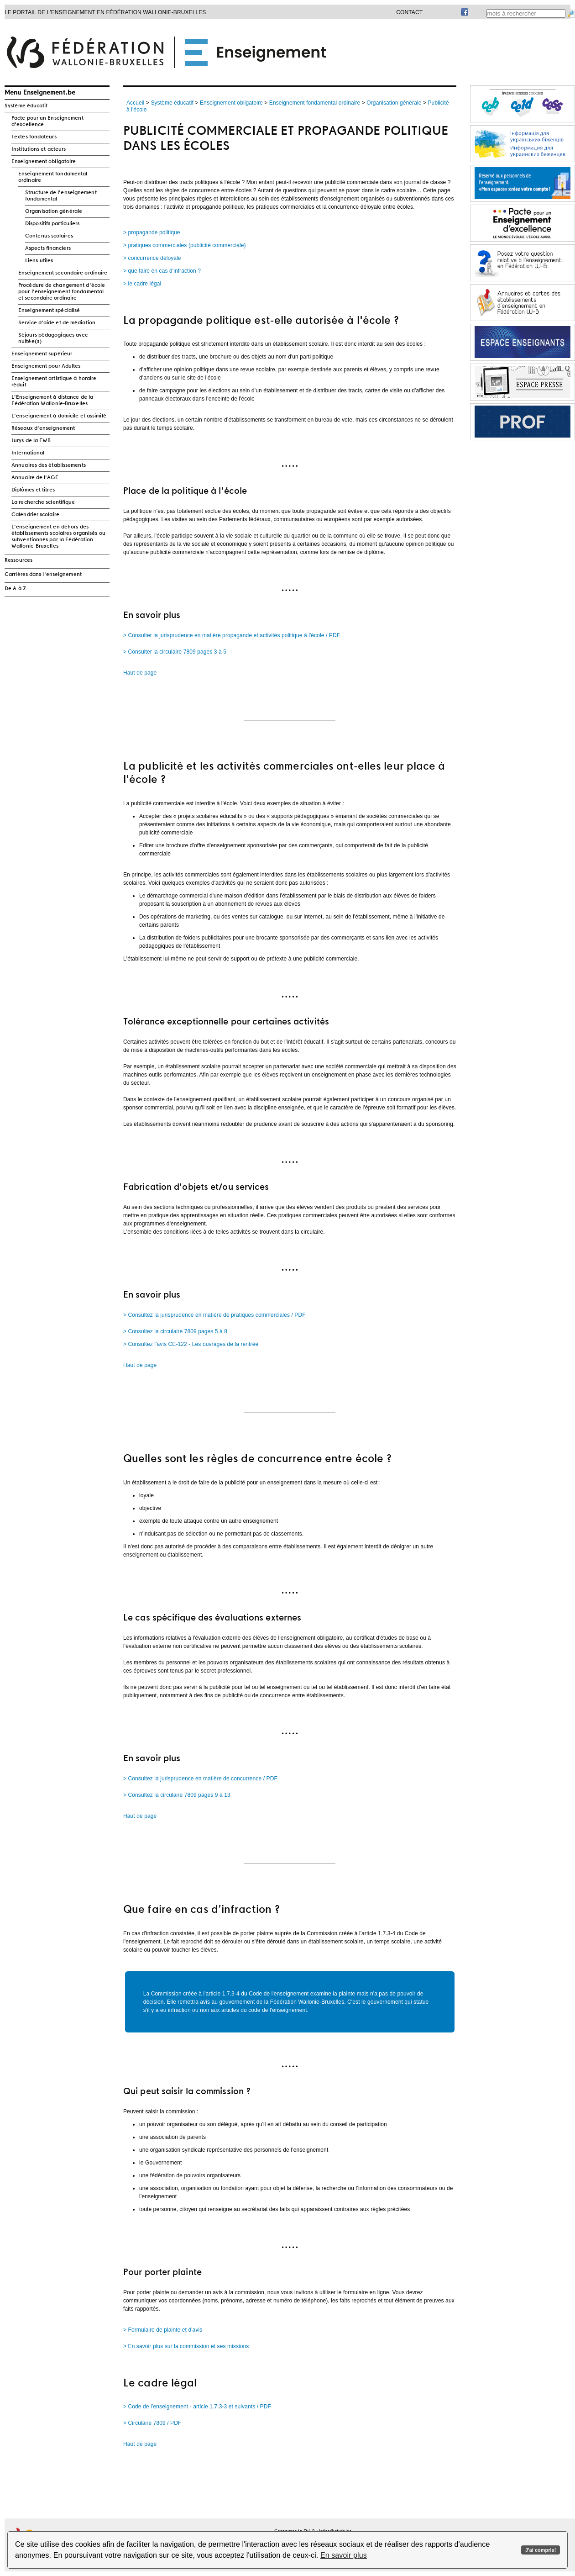 The image size is (575, 2576). I want to click on En savoir plus, so click(343, 2555).